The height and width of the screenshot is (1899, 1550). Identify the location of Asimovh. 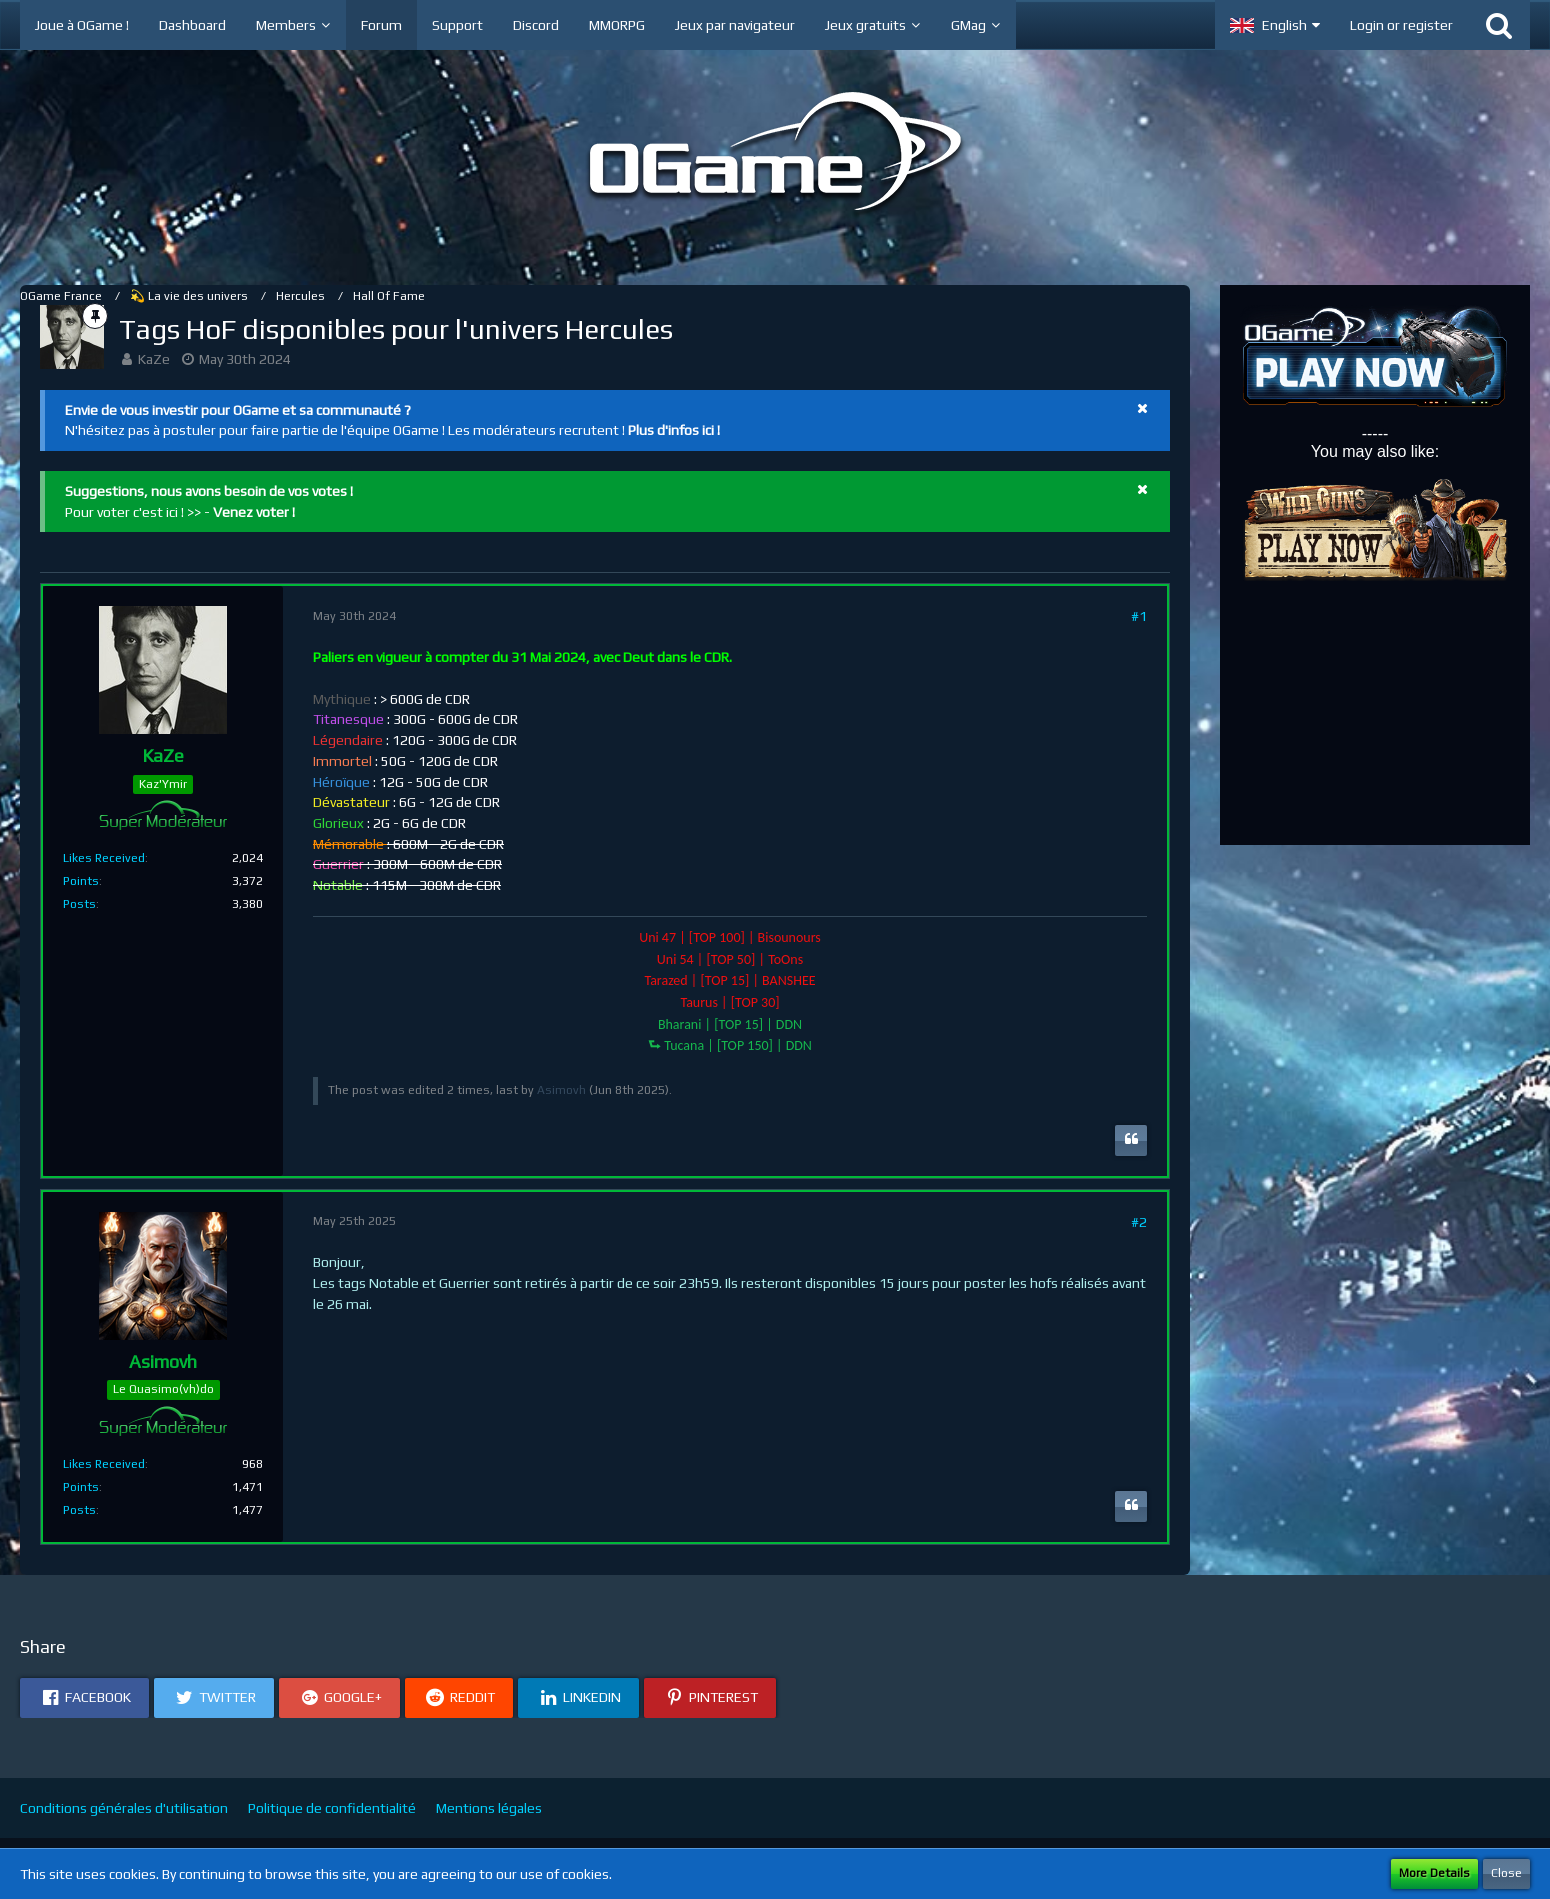
(561, 1090).